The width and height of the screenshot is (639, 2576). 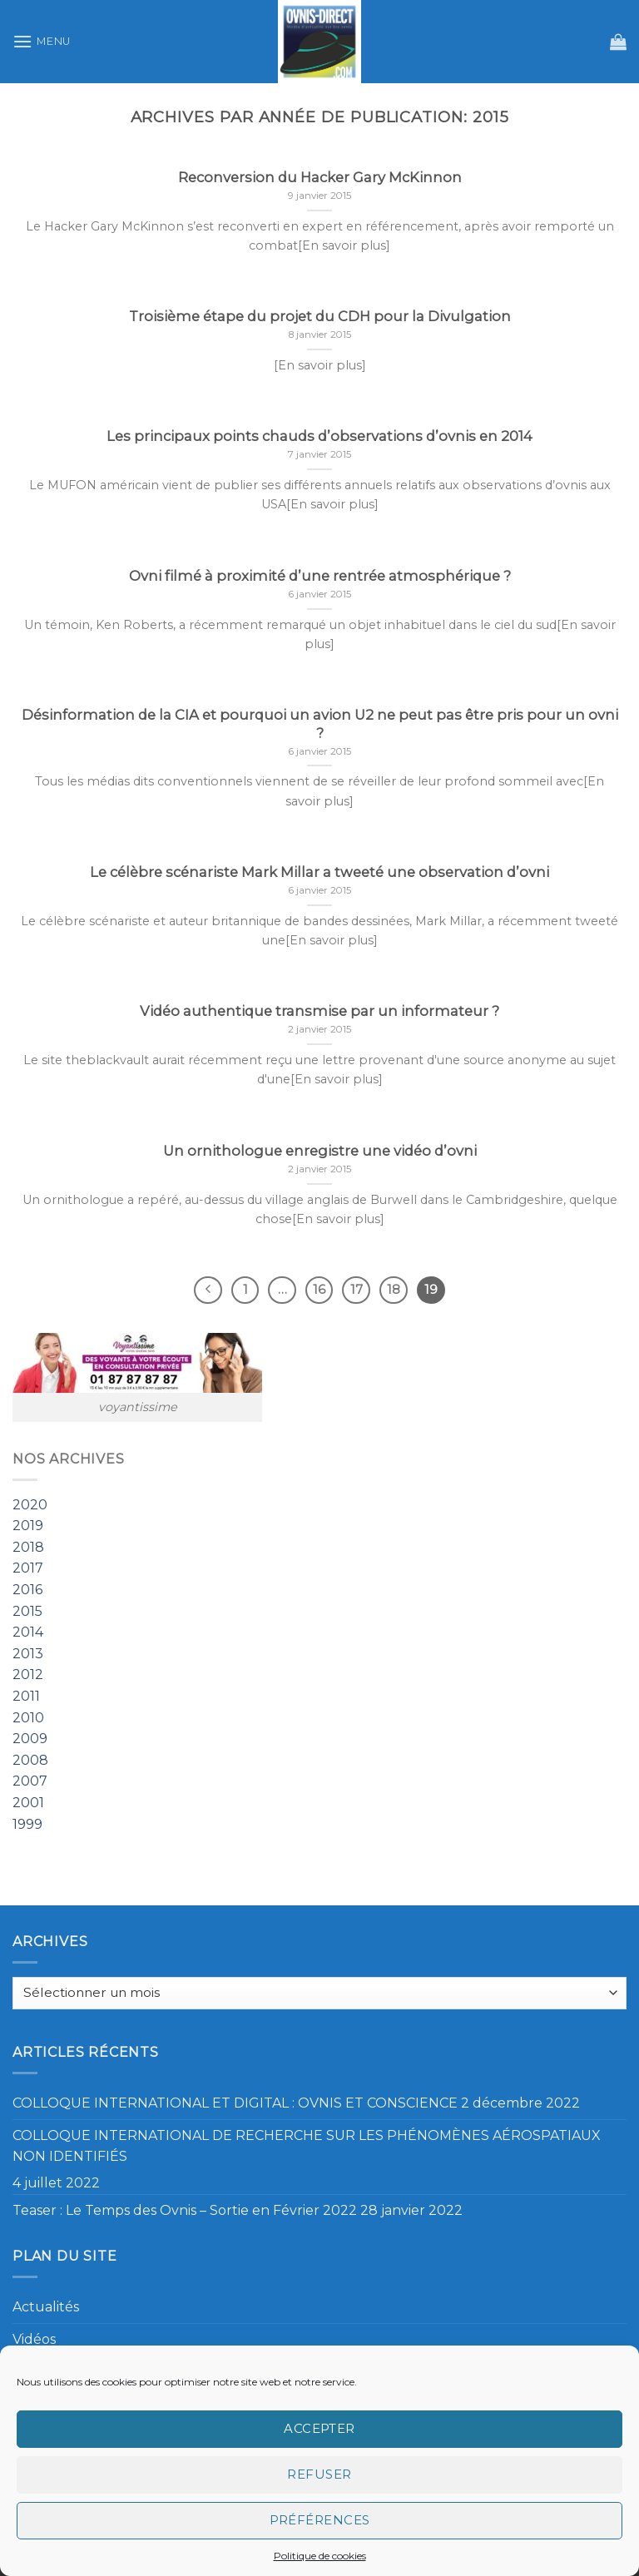 What do you see at coordinates (27, 1824) in the screenshot?
I see `1999` at bounding box center [27, 1824].